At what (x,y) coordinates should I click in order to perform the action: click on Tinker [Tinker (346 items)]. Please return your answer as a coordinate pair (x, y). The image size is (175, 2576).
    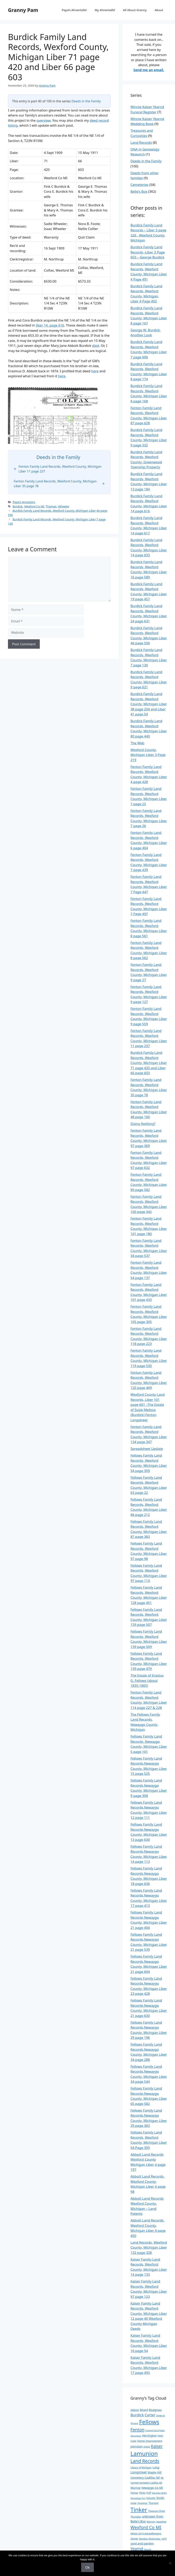
    Looking at the image, I should click on (138, 2509).